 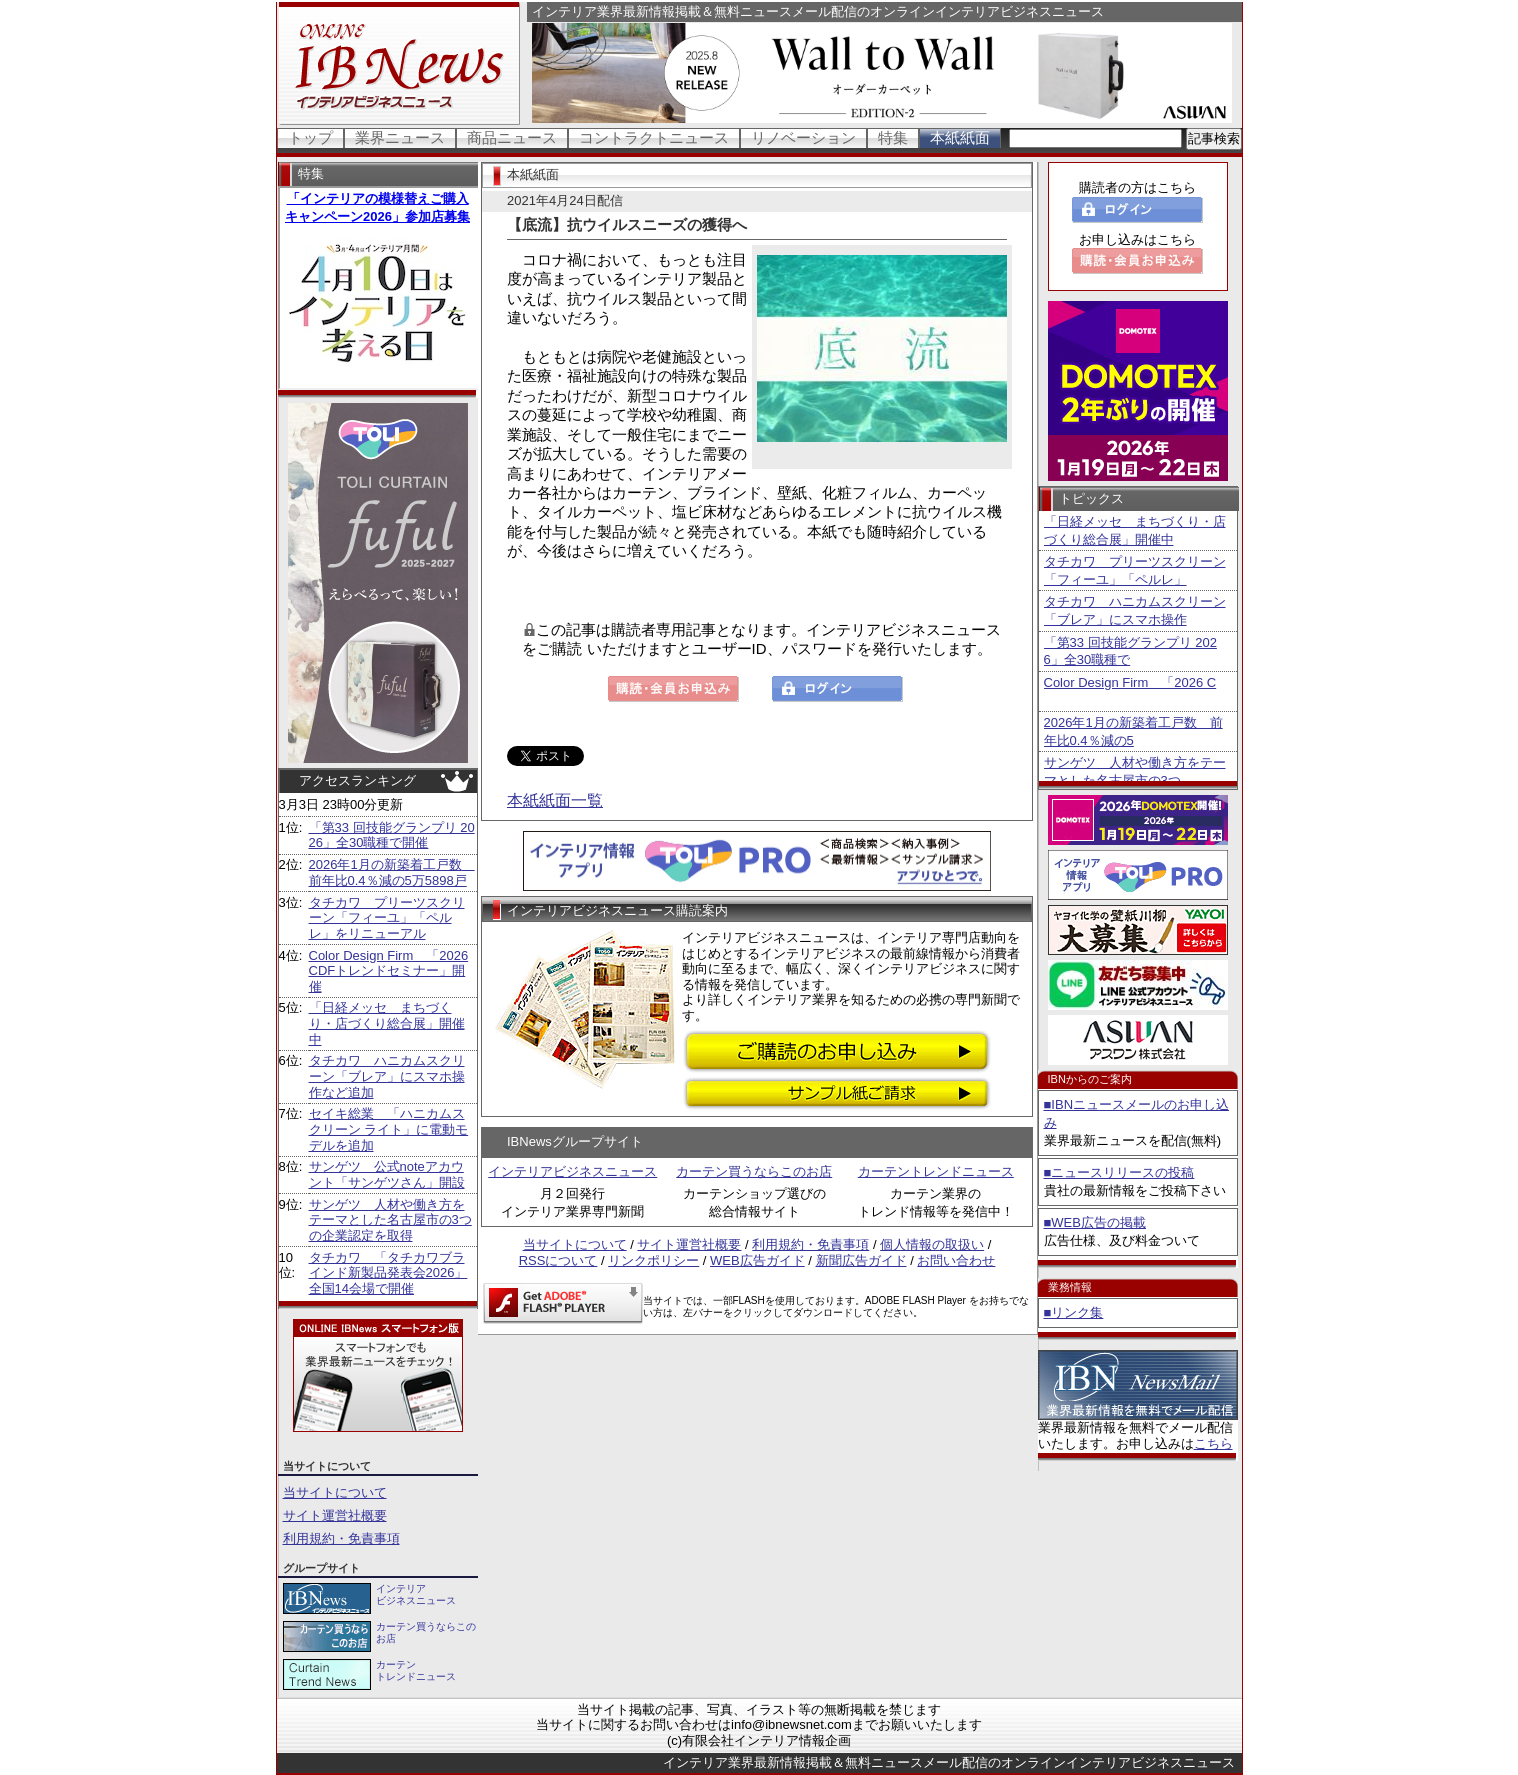 What do you see at coordinates (754, 1171) in the screenshot?
I see `カーテン買うならこのお店` at bounding box center [754, 1171].